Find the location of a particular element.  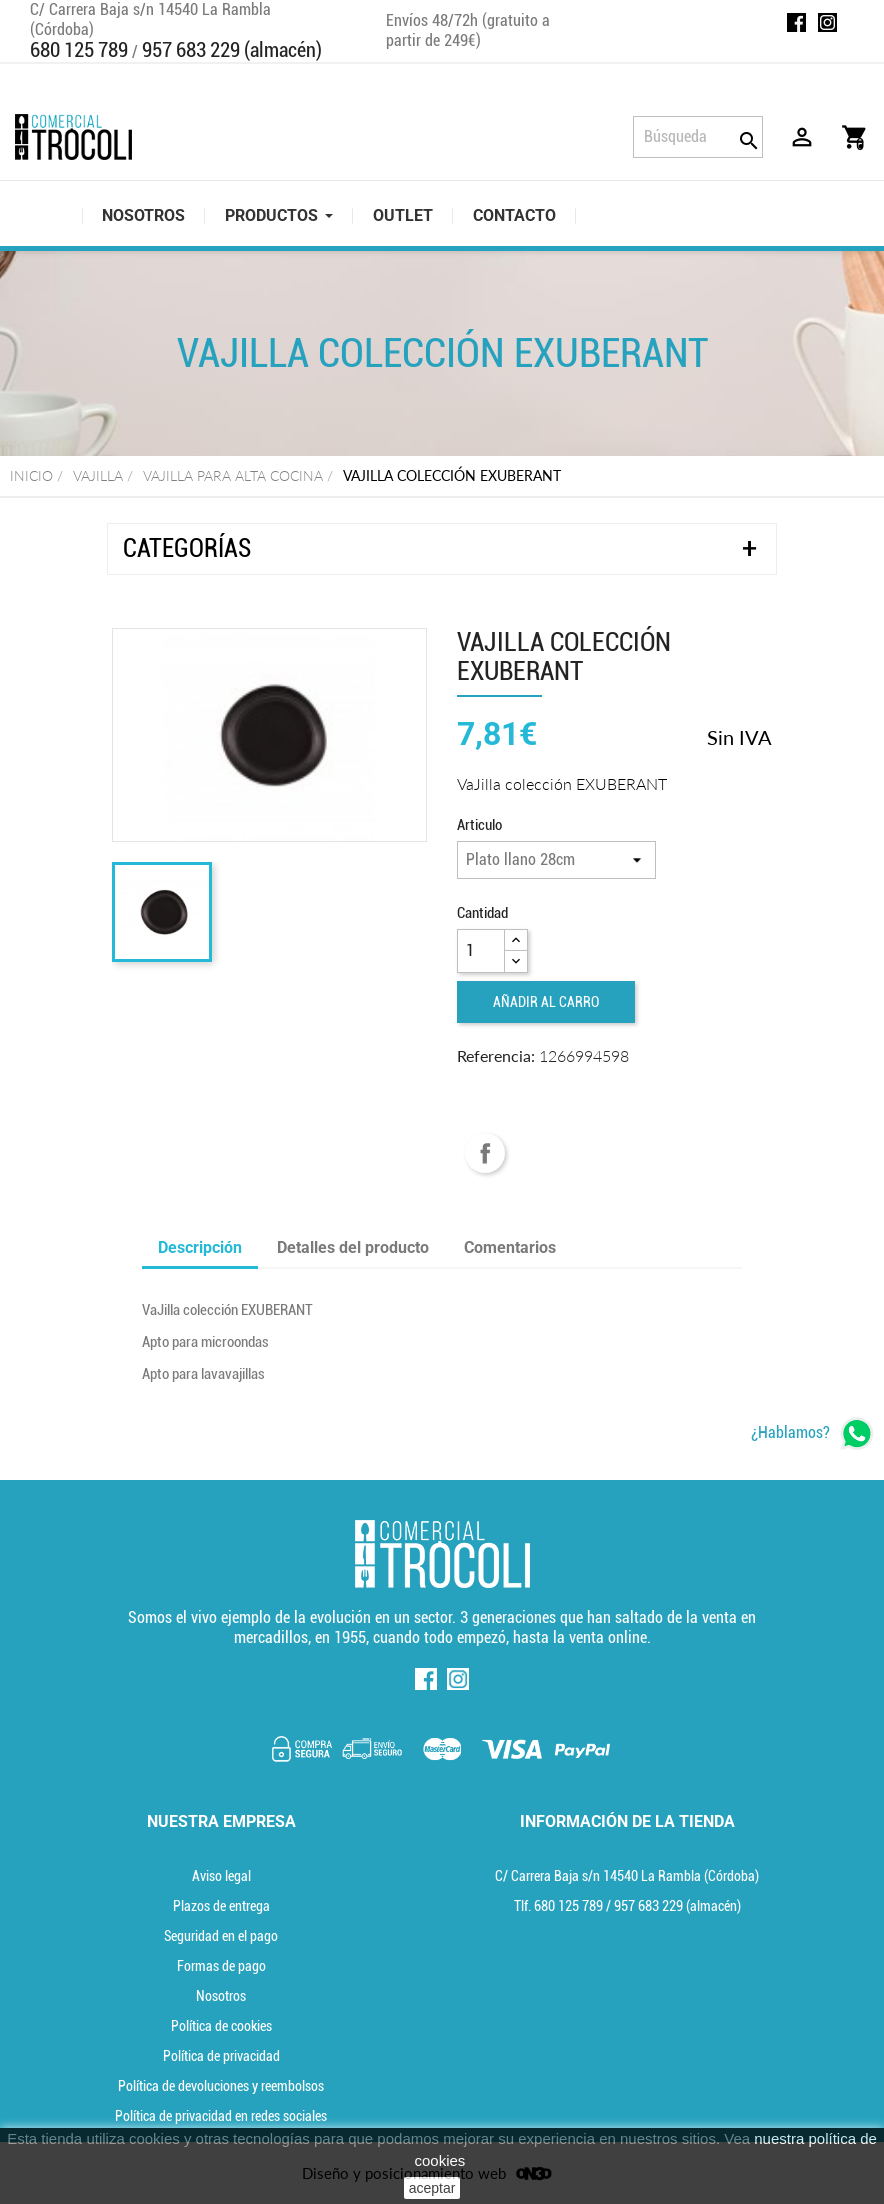

[Búsqueda] is located at coordinates (698, 137).